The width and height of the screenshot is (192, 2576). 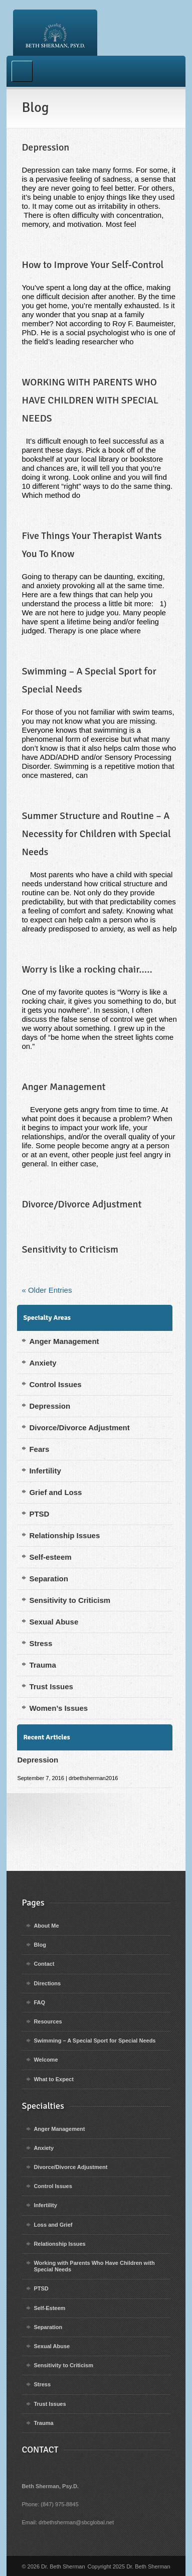 What do you see at coordinates (39, 2002) in the screenshot?
I see `FAQ` at bounding box center [39, 2002].